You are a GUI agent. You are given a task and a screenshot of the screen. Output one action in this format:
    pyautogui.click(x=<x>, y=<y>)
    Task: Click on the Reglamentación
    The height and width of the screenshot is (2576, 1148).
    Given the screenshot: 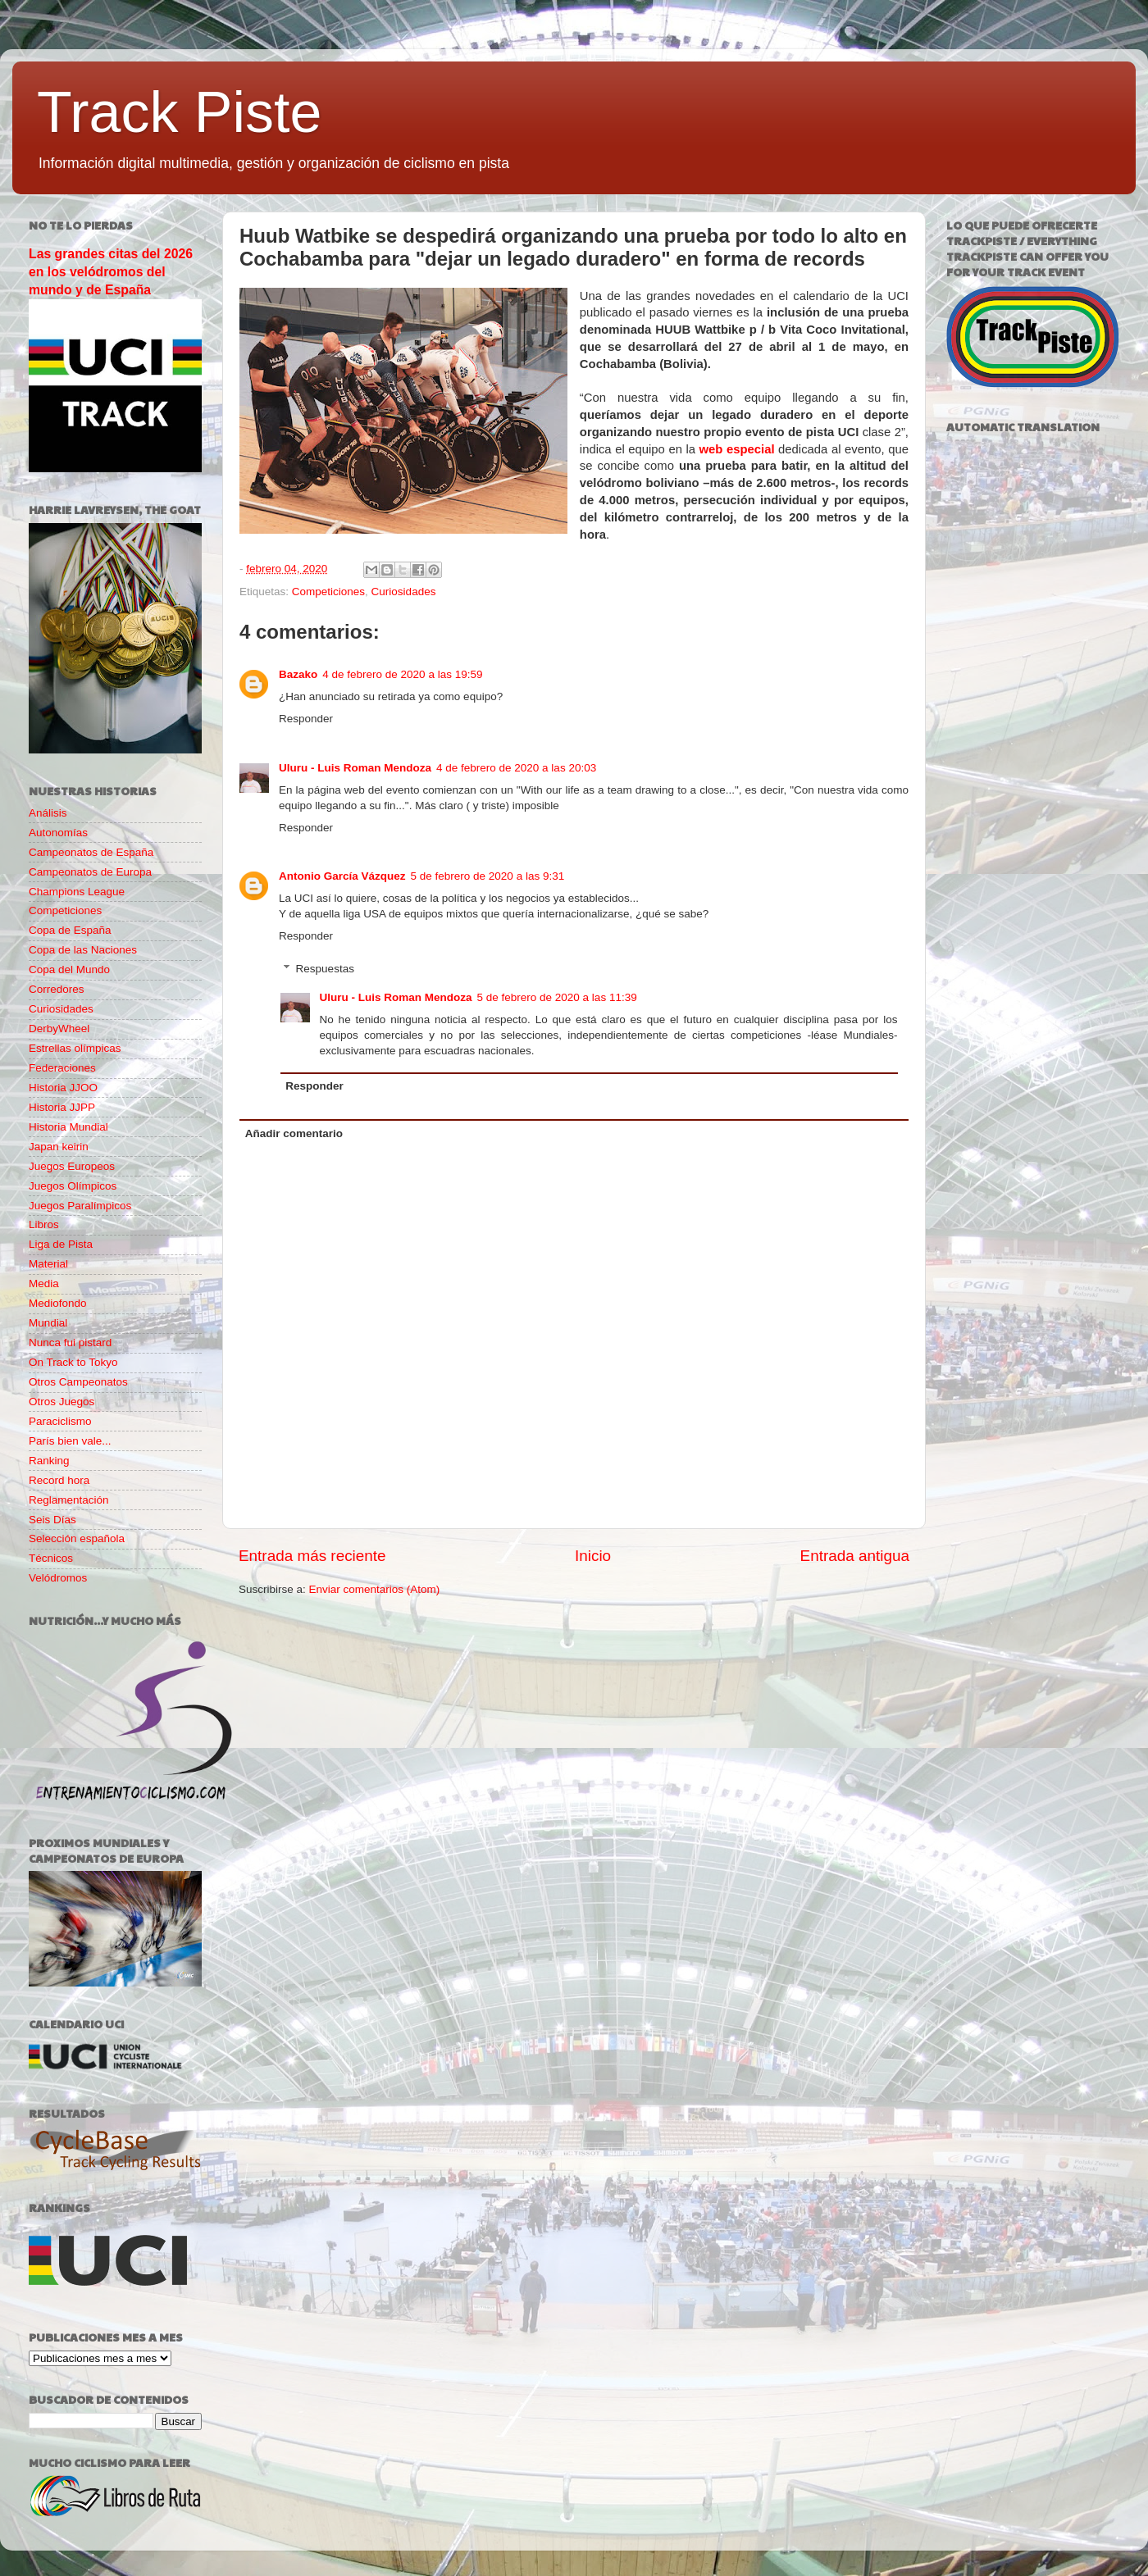 What is the action you would take?
    pyautogui.click(x=69, y=1500)
    